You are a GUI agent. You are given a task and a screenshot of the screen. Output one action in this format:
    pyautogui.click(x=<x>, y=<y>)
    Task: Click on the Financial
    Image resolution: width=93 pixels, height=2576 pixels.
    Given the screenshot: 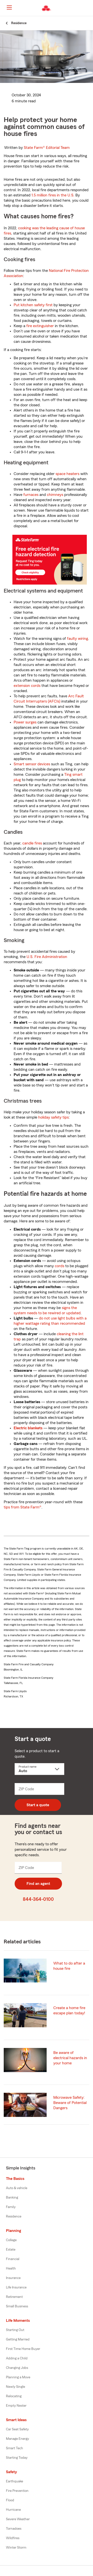 What is the action you would take?
    pyautogui.click(x=12, y=2259)
    